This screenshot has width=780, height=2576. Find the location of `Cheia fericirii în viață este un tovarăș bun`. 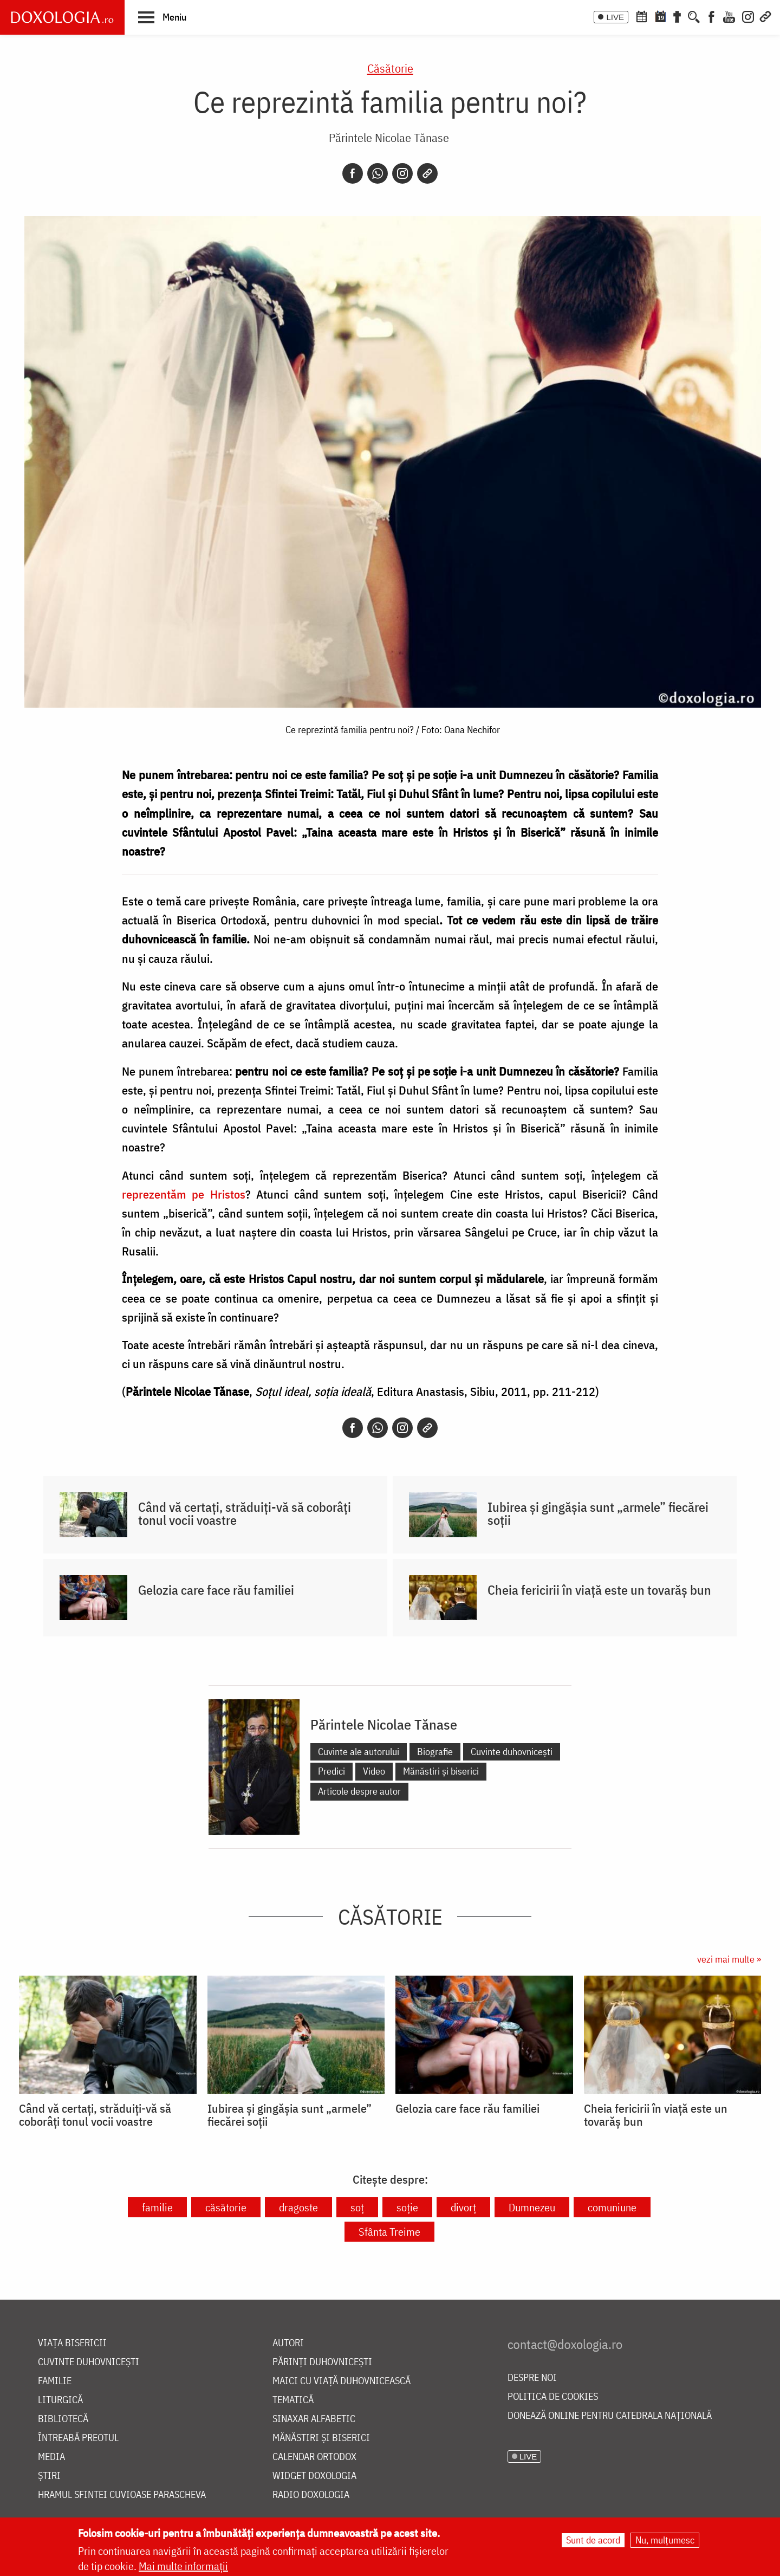

Cheia fericirii în viață este un tovarăș bun is located at coordinates (599, 1589).